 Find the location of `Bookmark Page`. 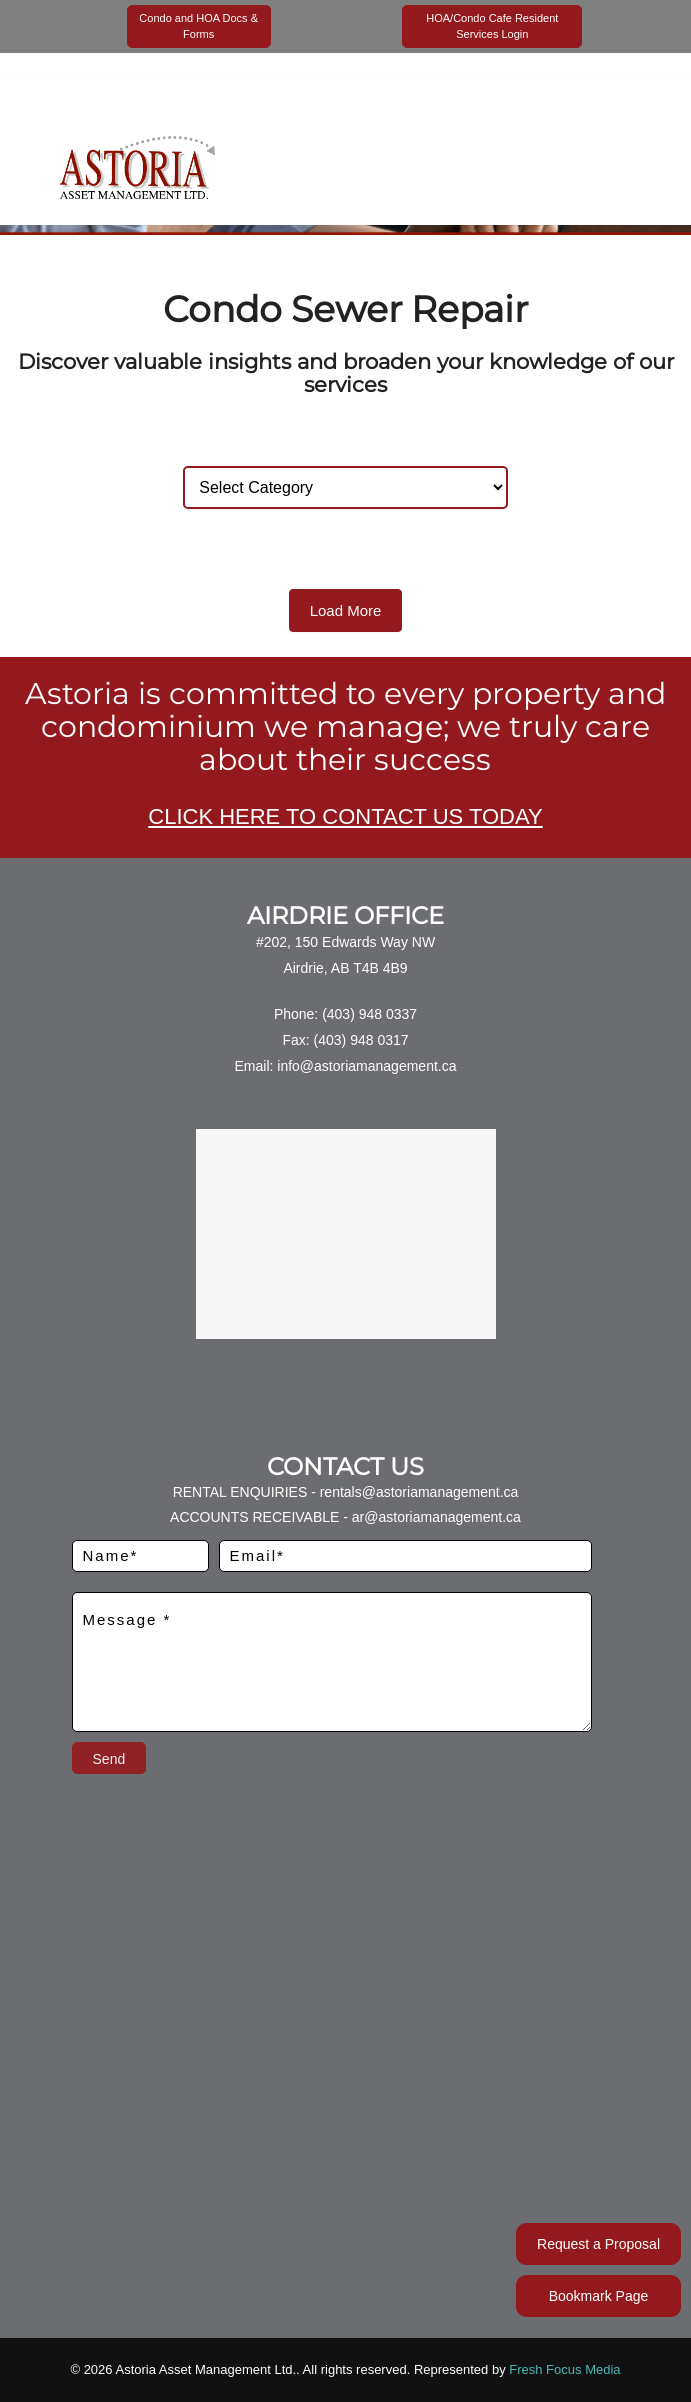

Bookmark Page is located at coordinates (599, 2296).